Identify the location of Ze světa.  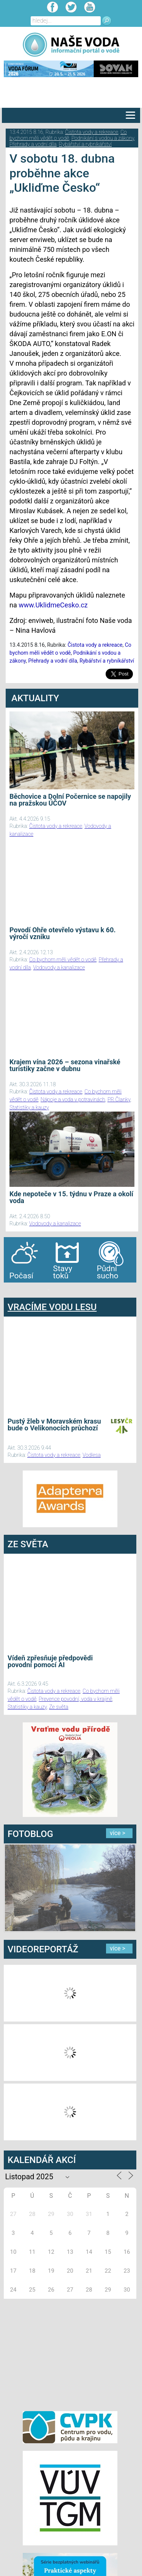
(58, 1707).